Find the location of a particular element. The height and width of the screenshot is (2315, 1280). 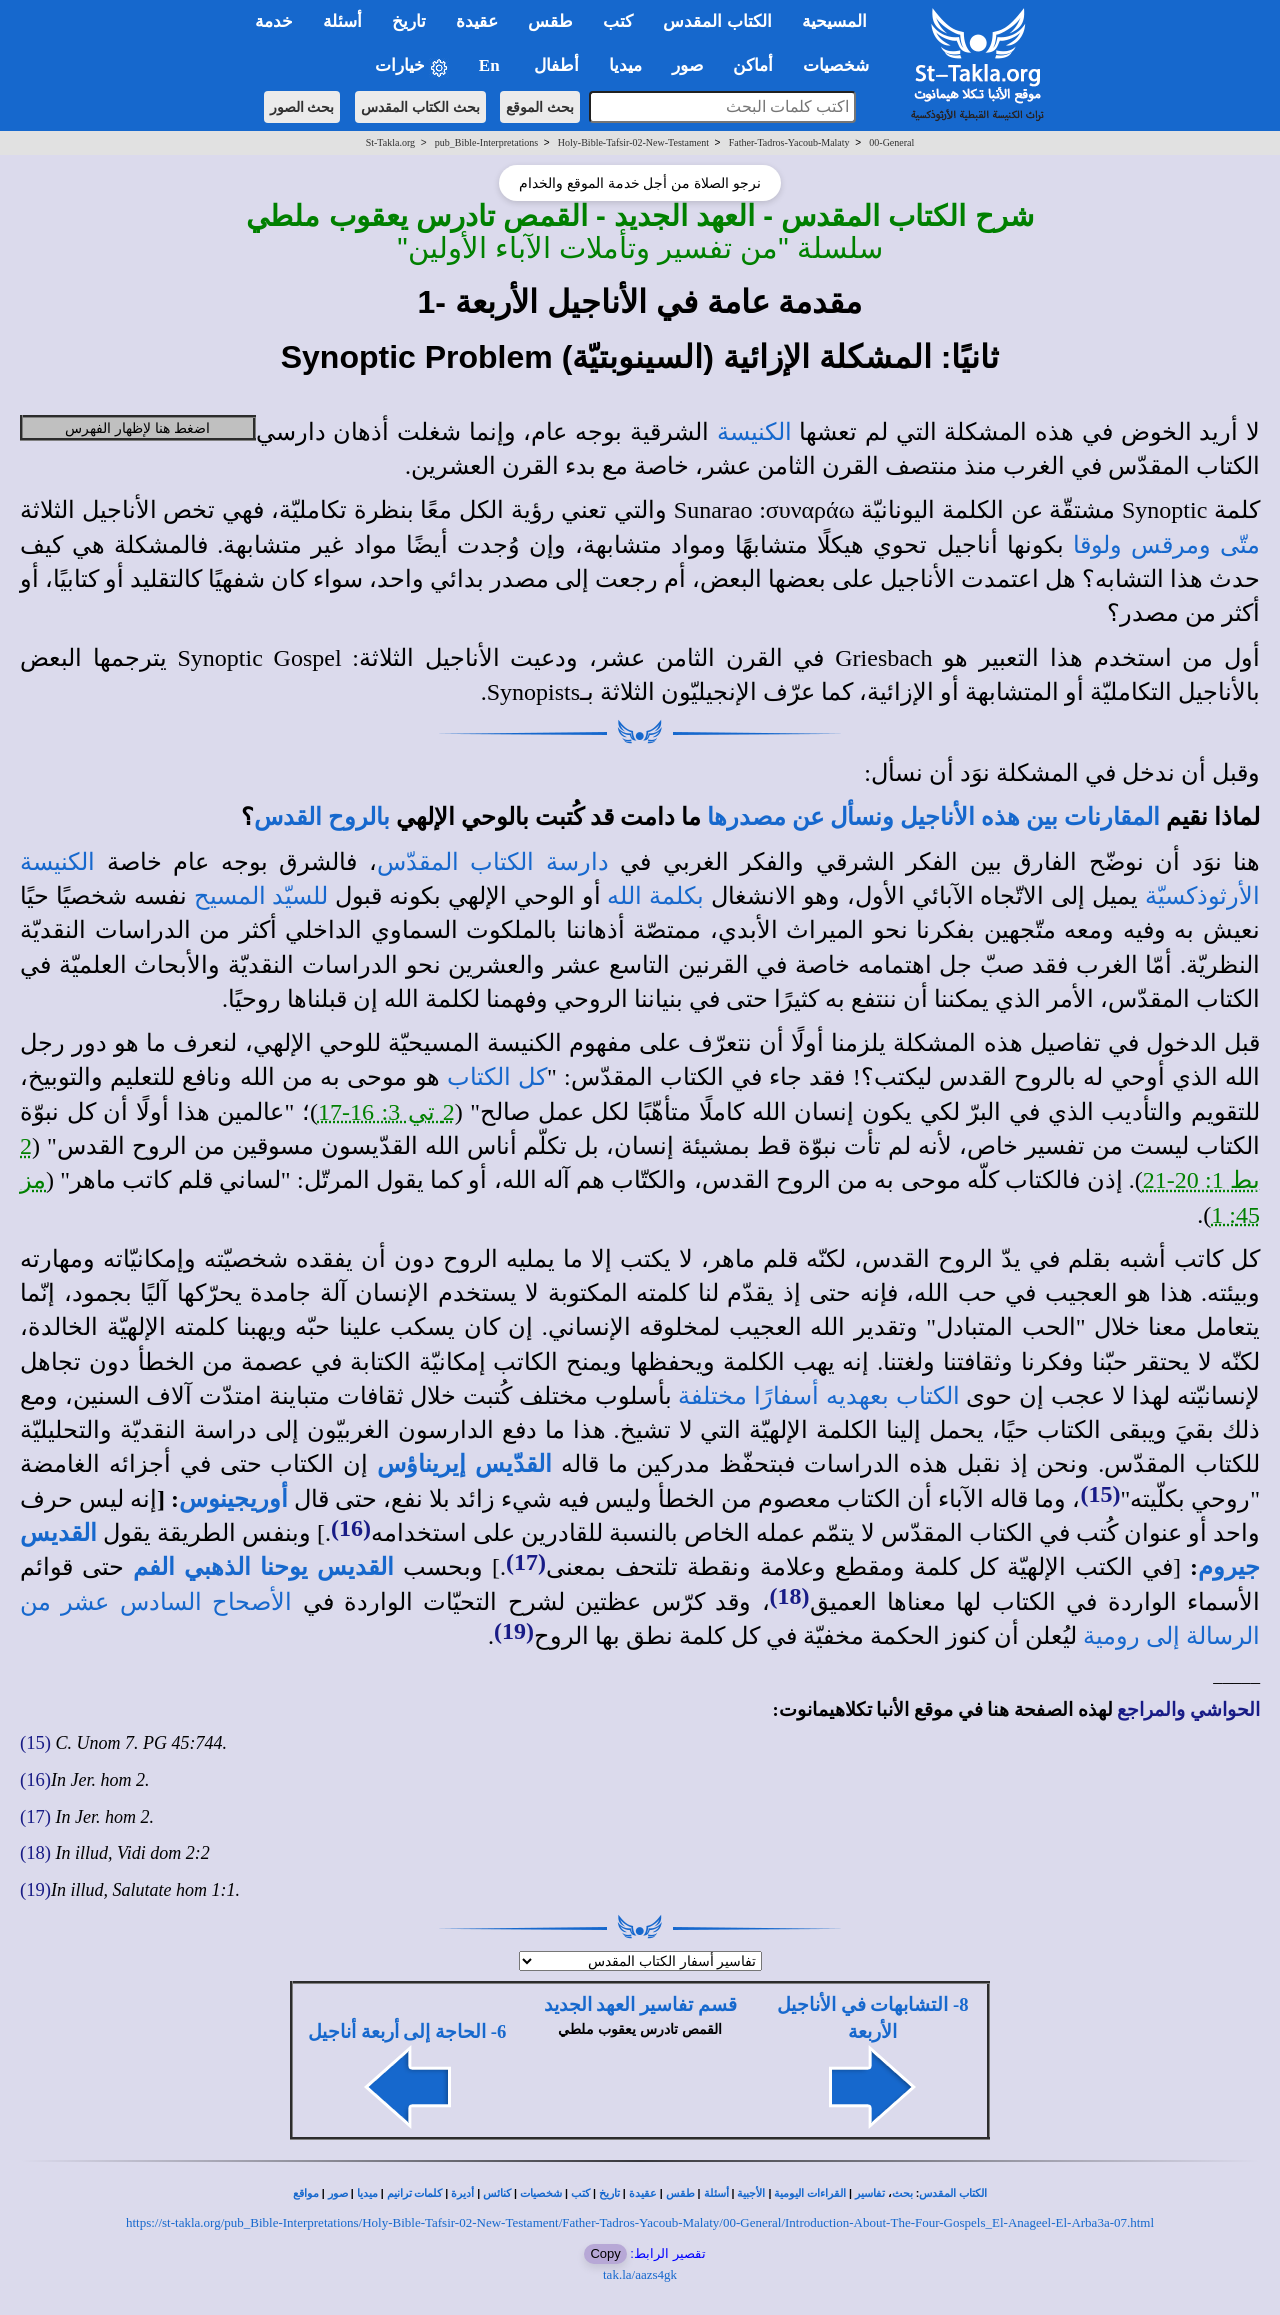

شخصيات [button] is located at coordinates (842, 65).